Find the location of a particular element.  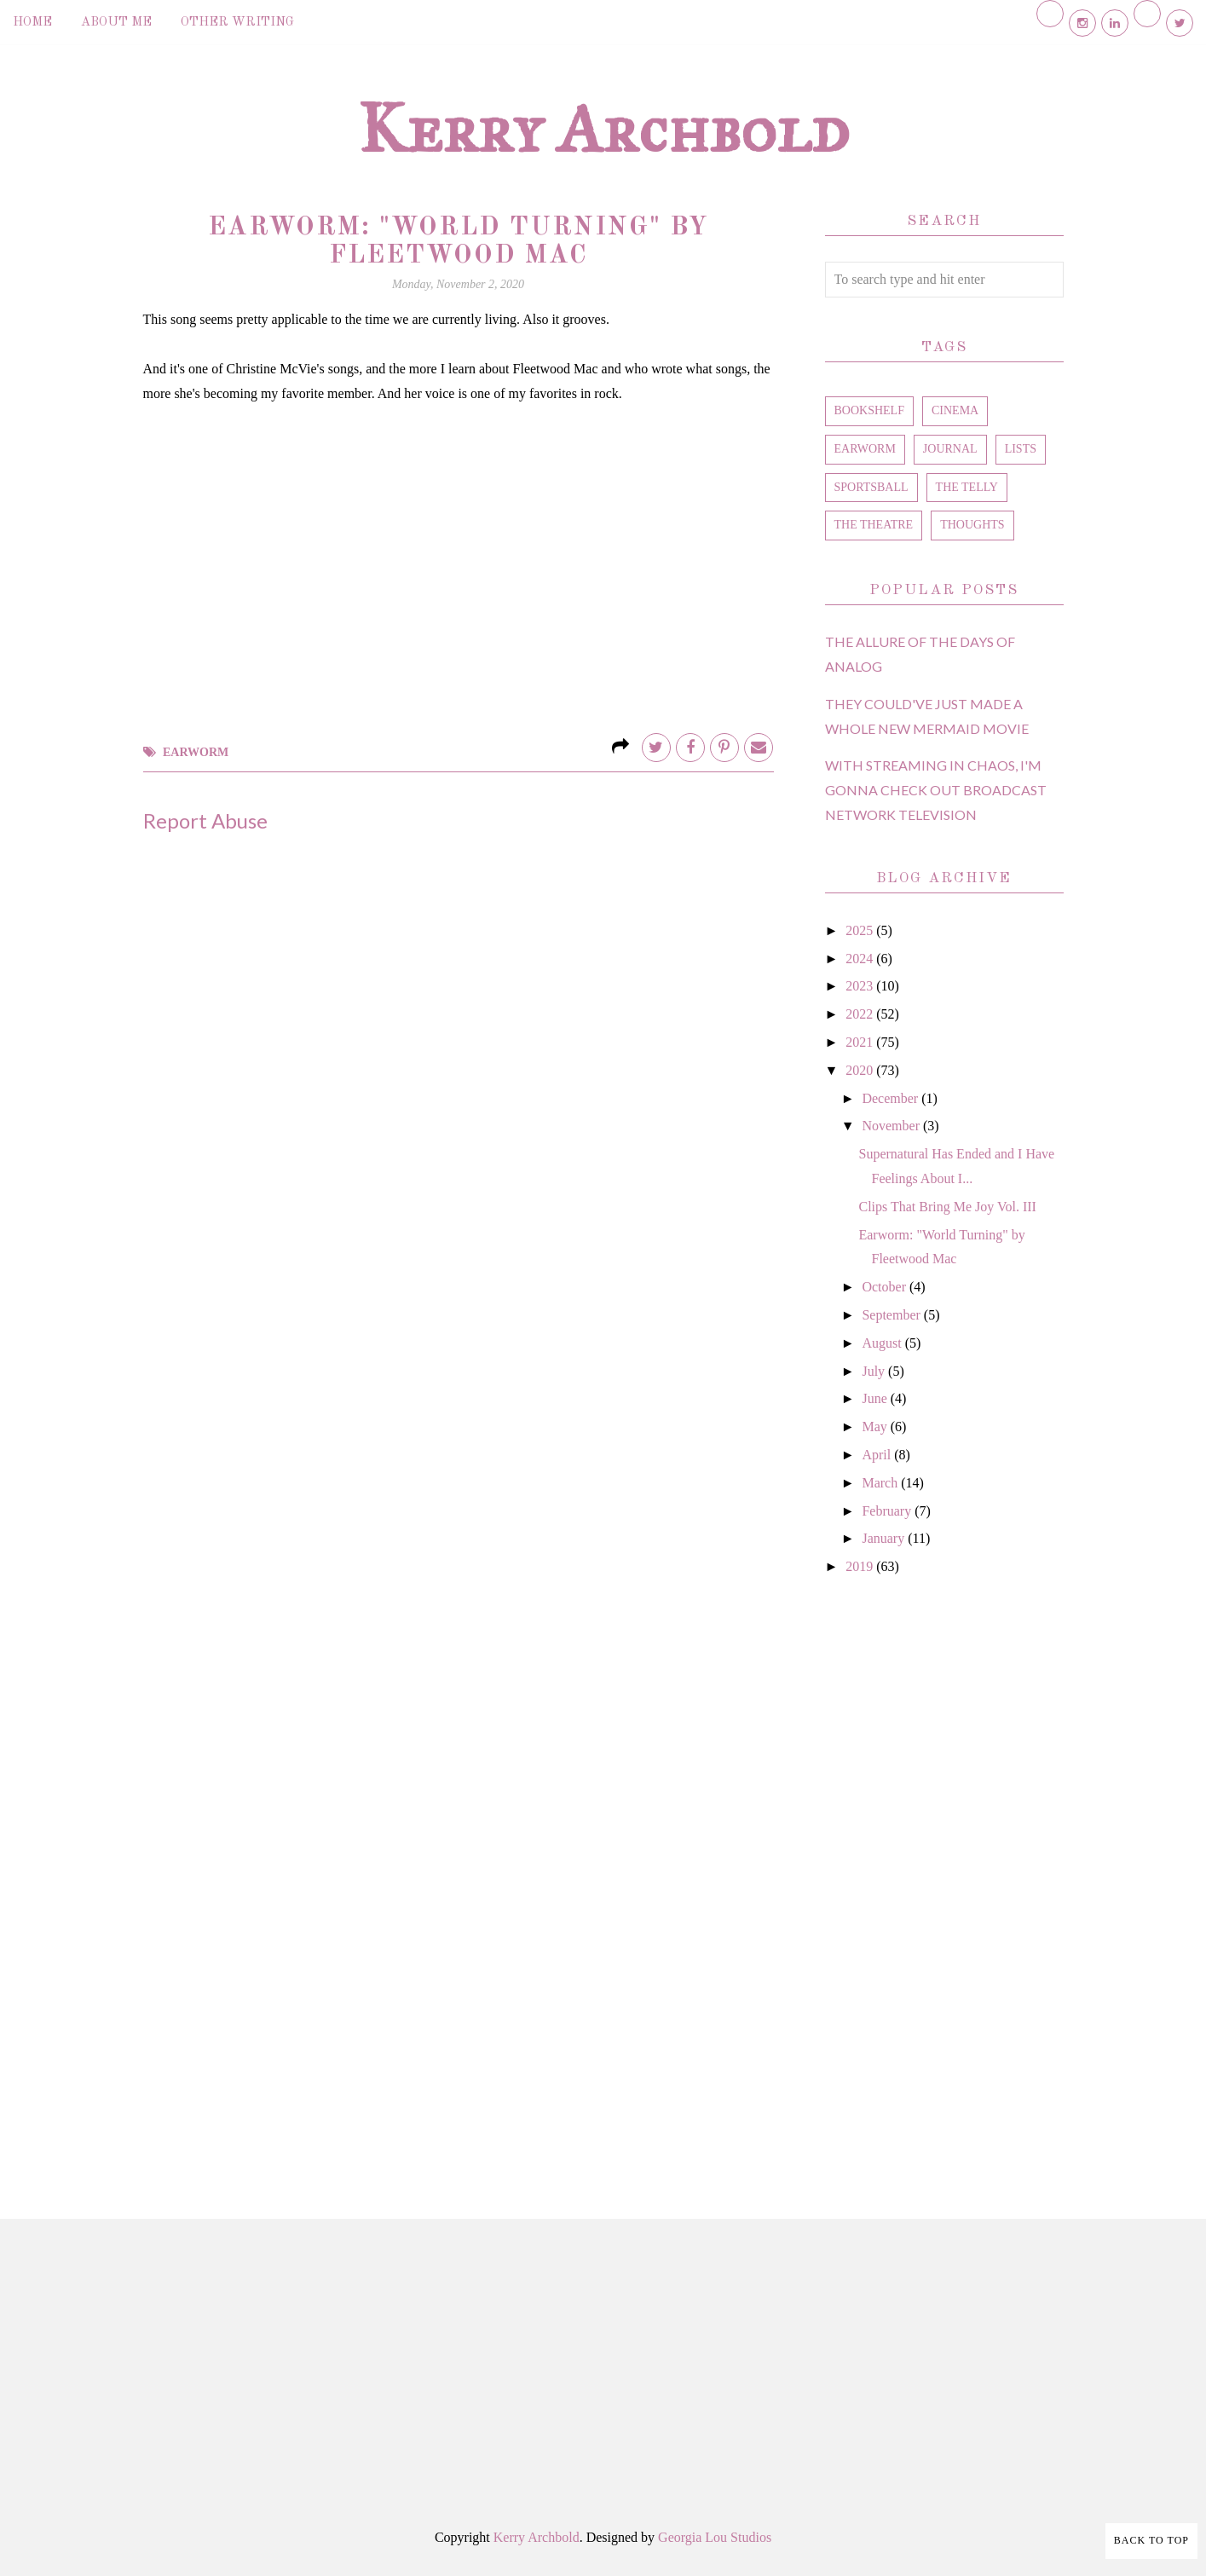

bookshelf is located at coordinates (869, 410).